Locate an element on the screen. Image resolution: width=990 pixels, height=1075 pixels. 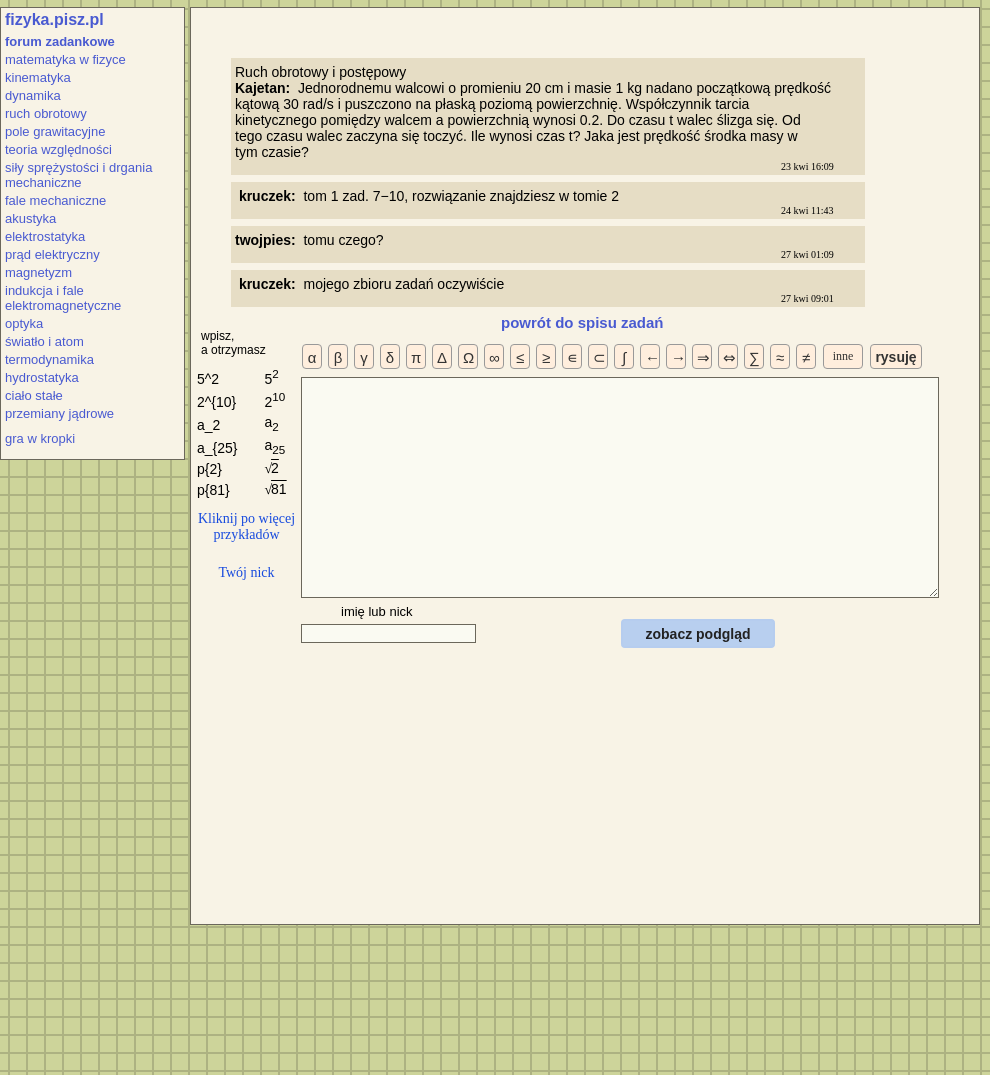
fale mechaniczne is located at coordinates (55, 200).